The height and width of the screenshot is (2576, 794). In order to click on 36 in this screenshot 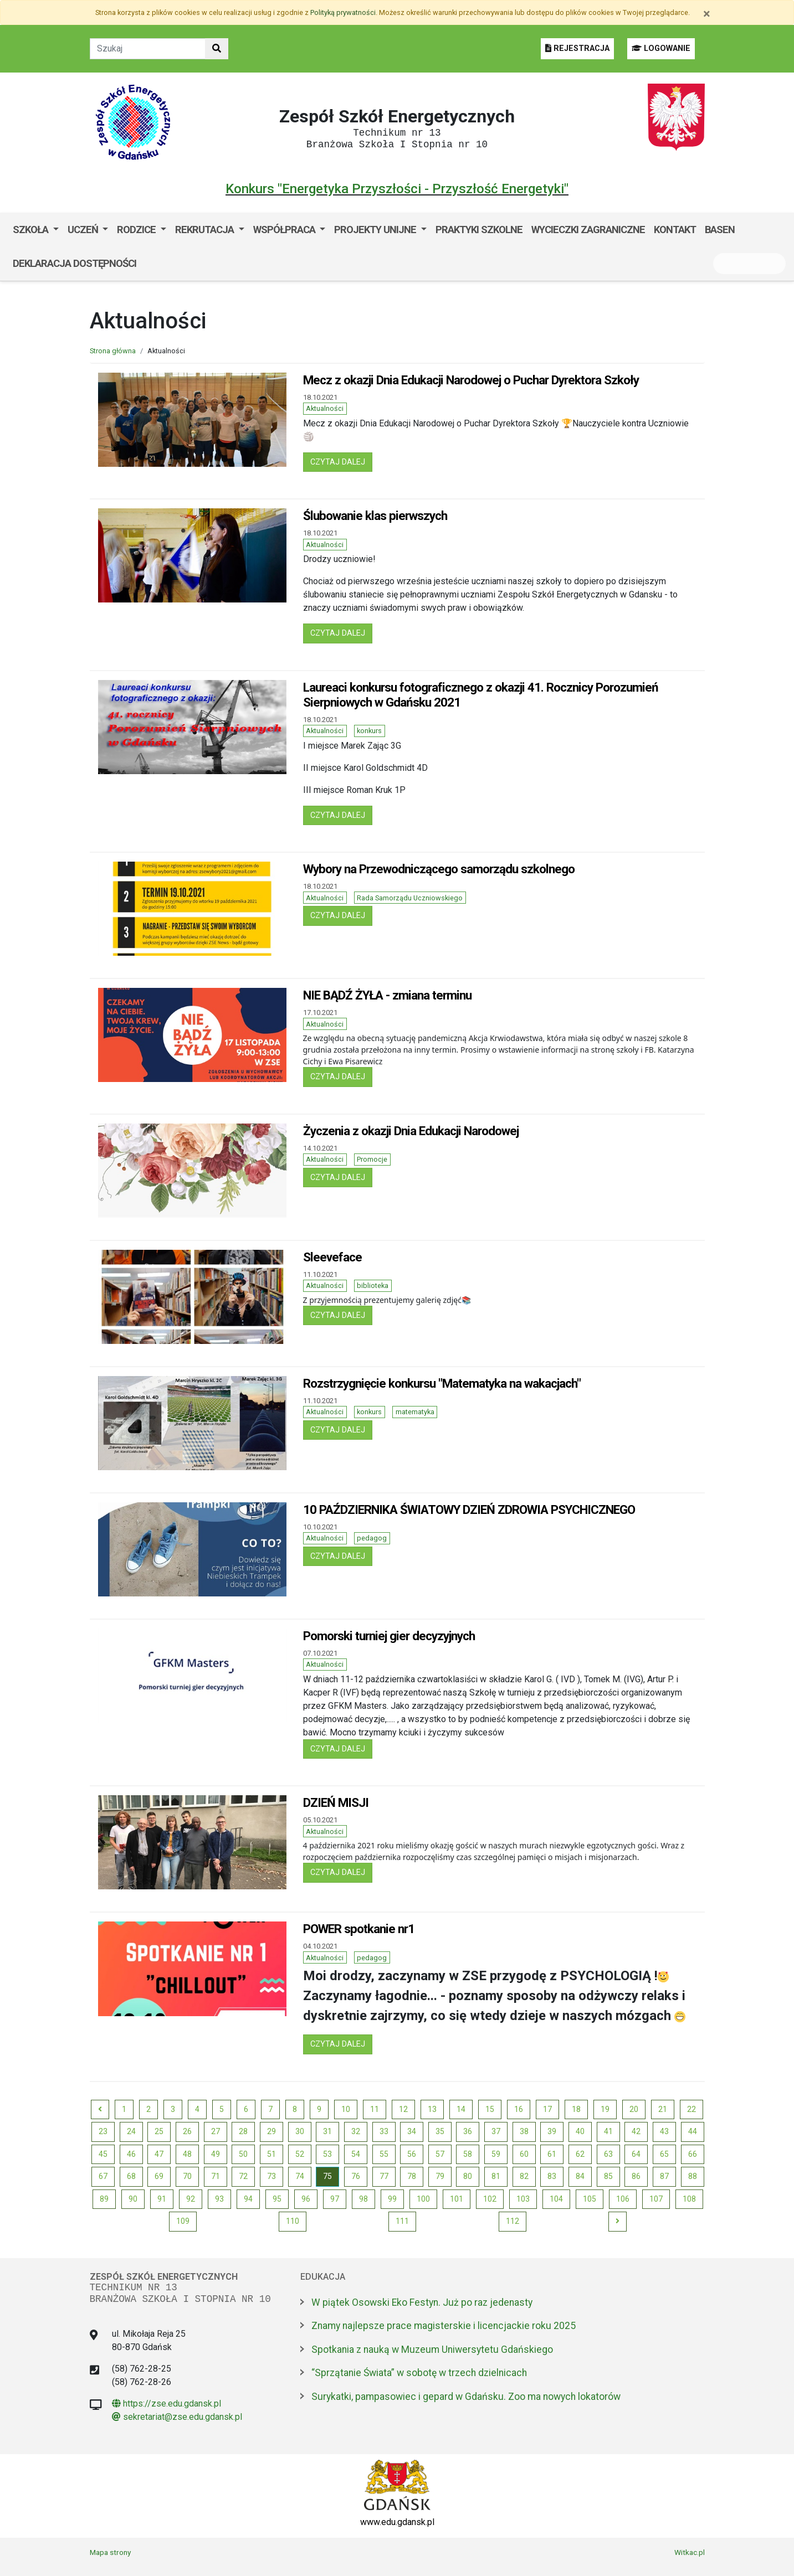, I will do `click(467, 2131)`.